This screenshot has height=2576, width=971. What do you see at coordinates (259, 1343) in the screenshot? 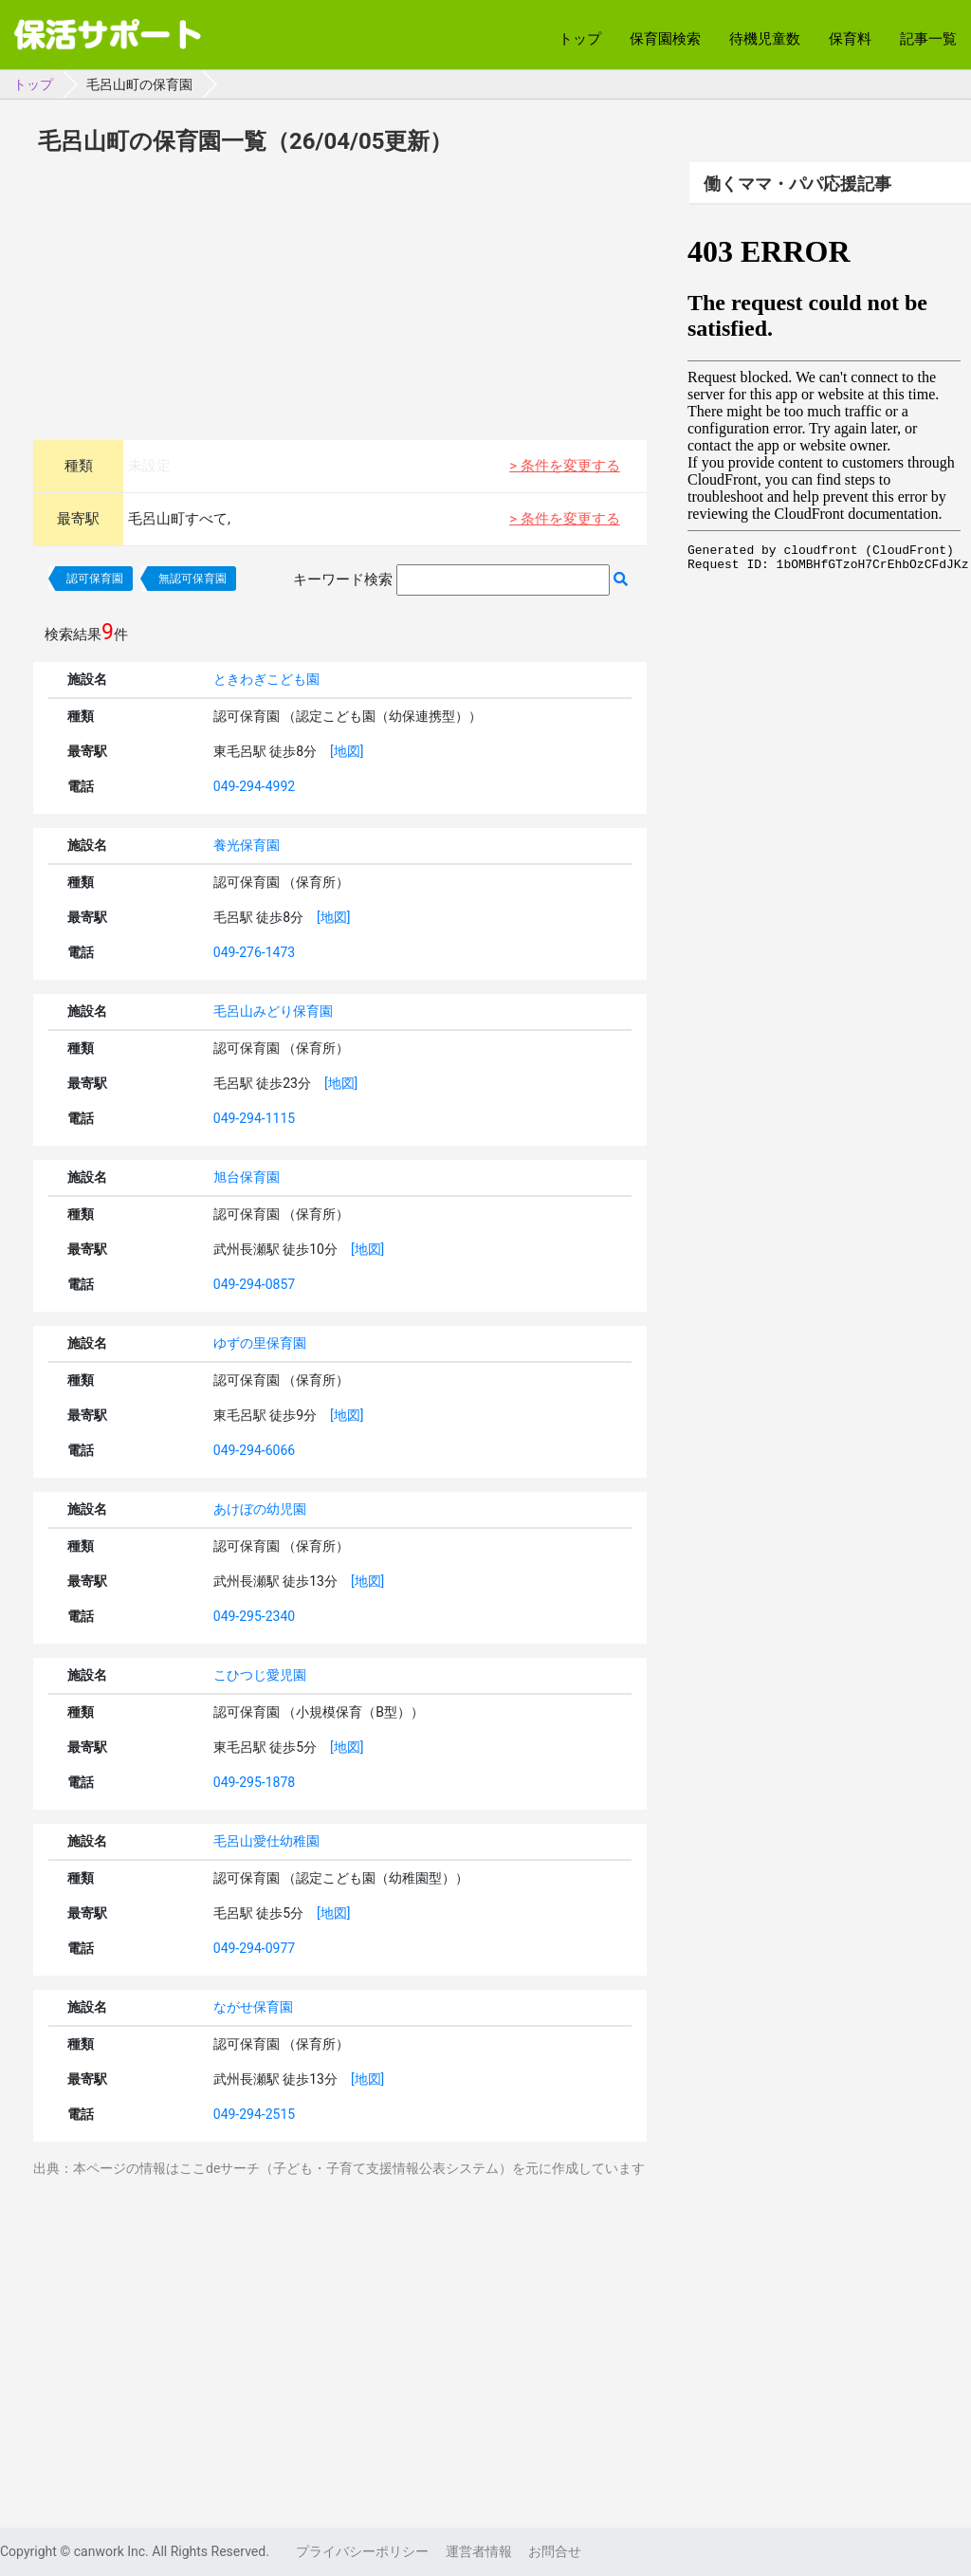
I see `ゆずの里保育園` at bounding box center [259, 1343].